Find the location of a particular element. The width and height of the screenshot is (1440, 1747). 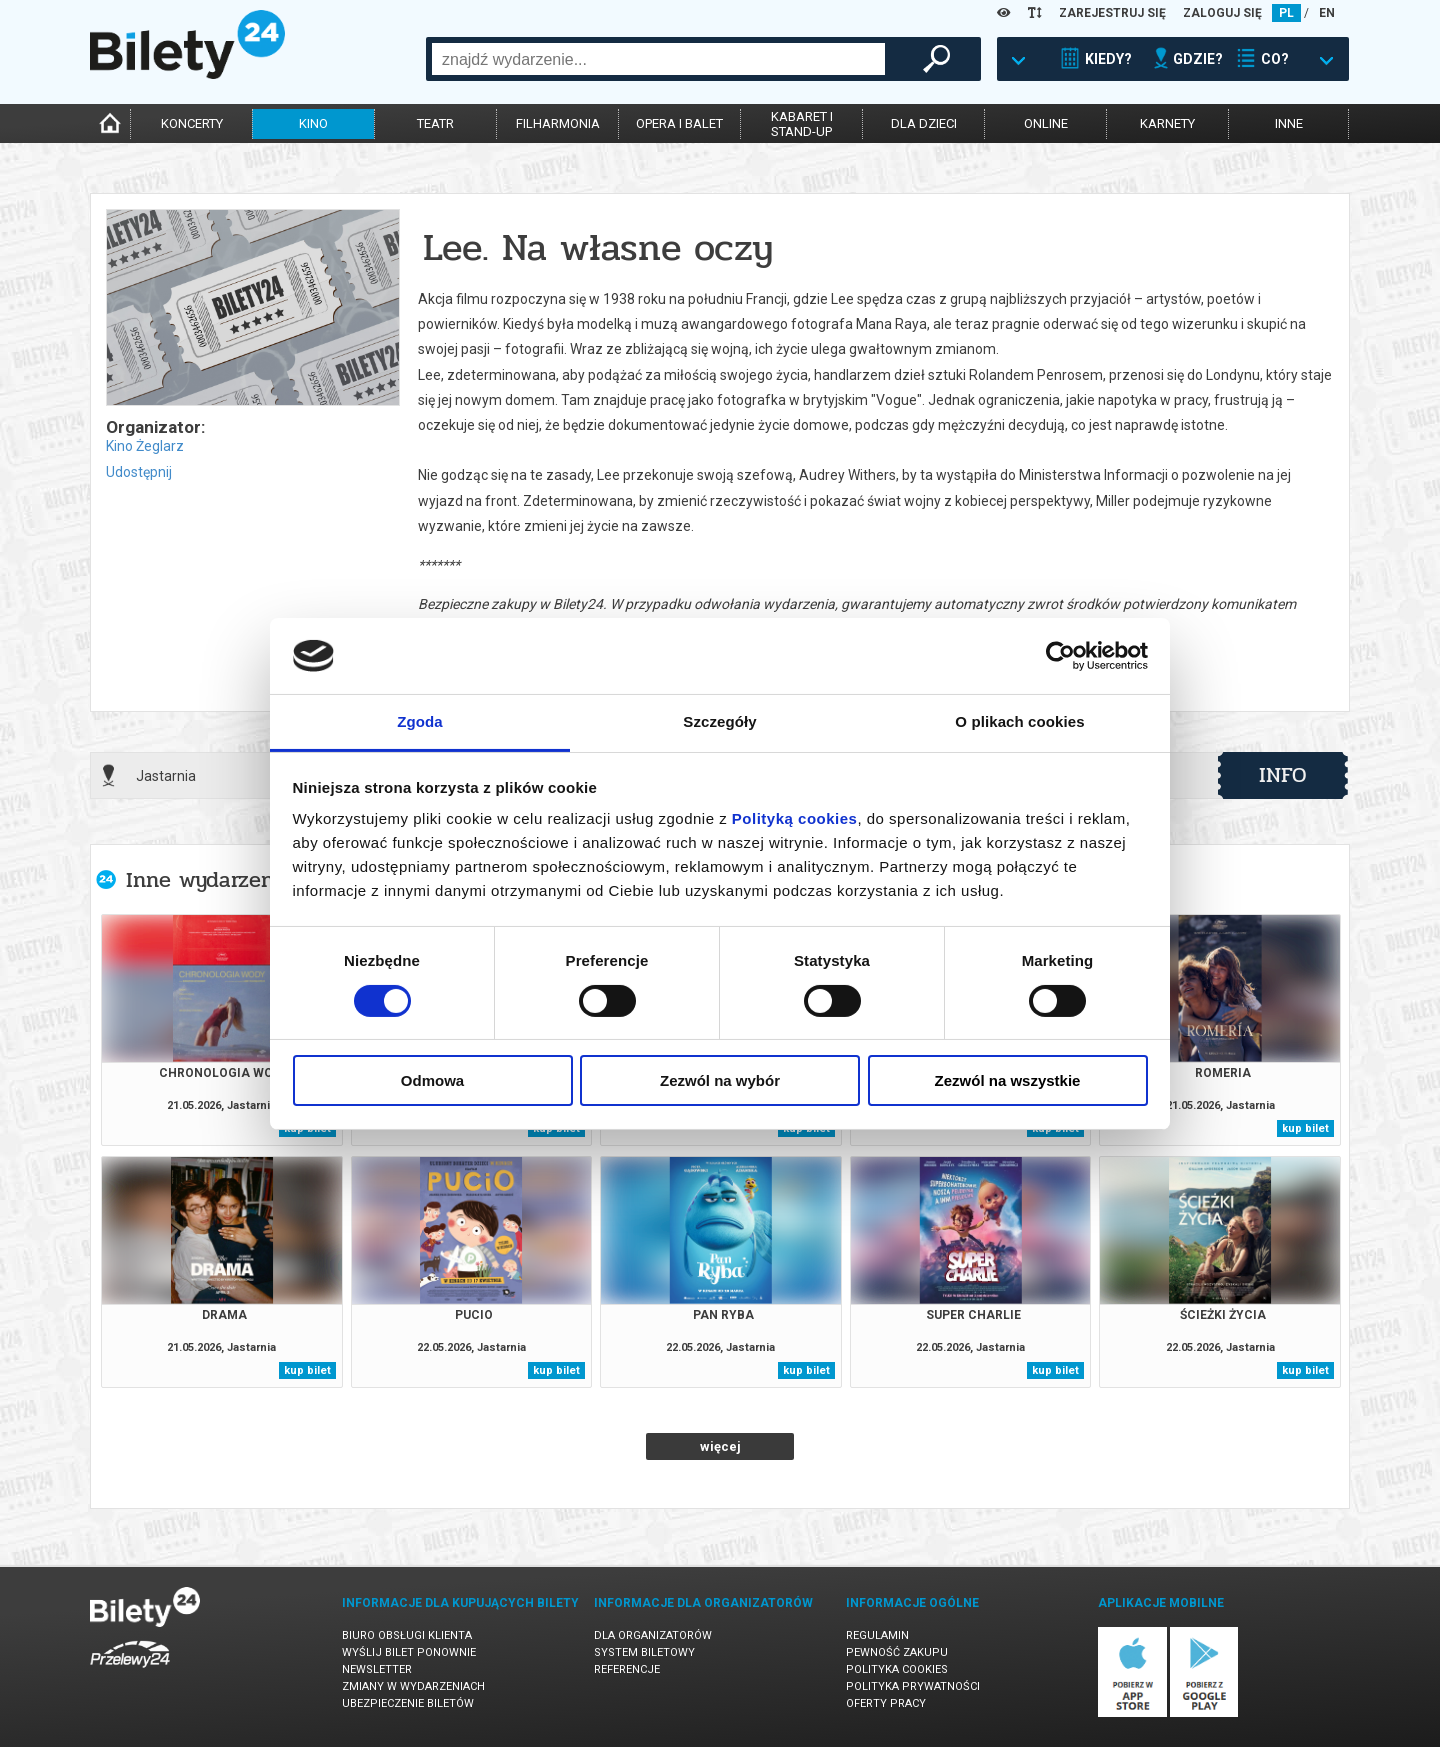

ZAREJESTRUJ SIĘ is located at coordinates (1112, 13).